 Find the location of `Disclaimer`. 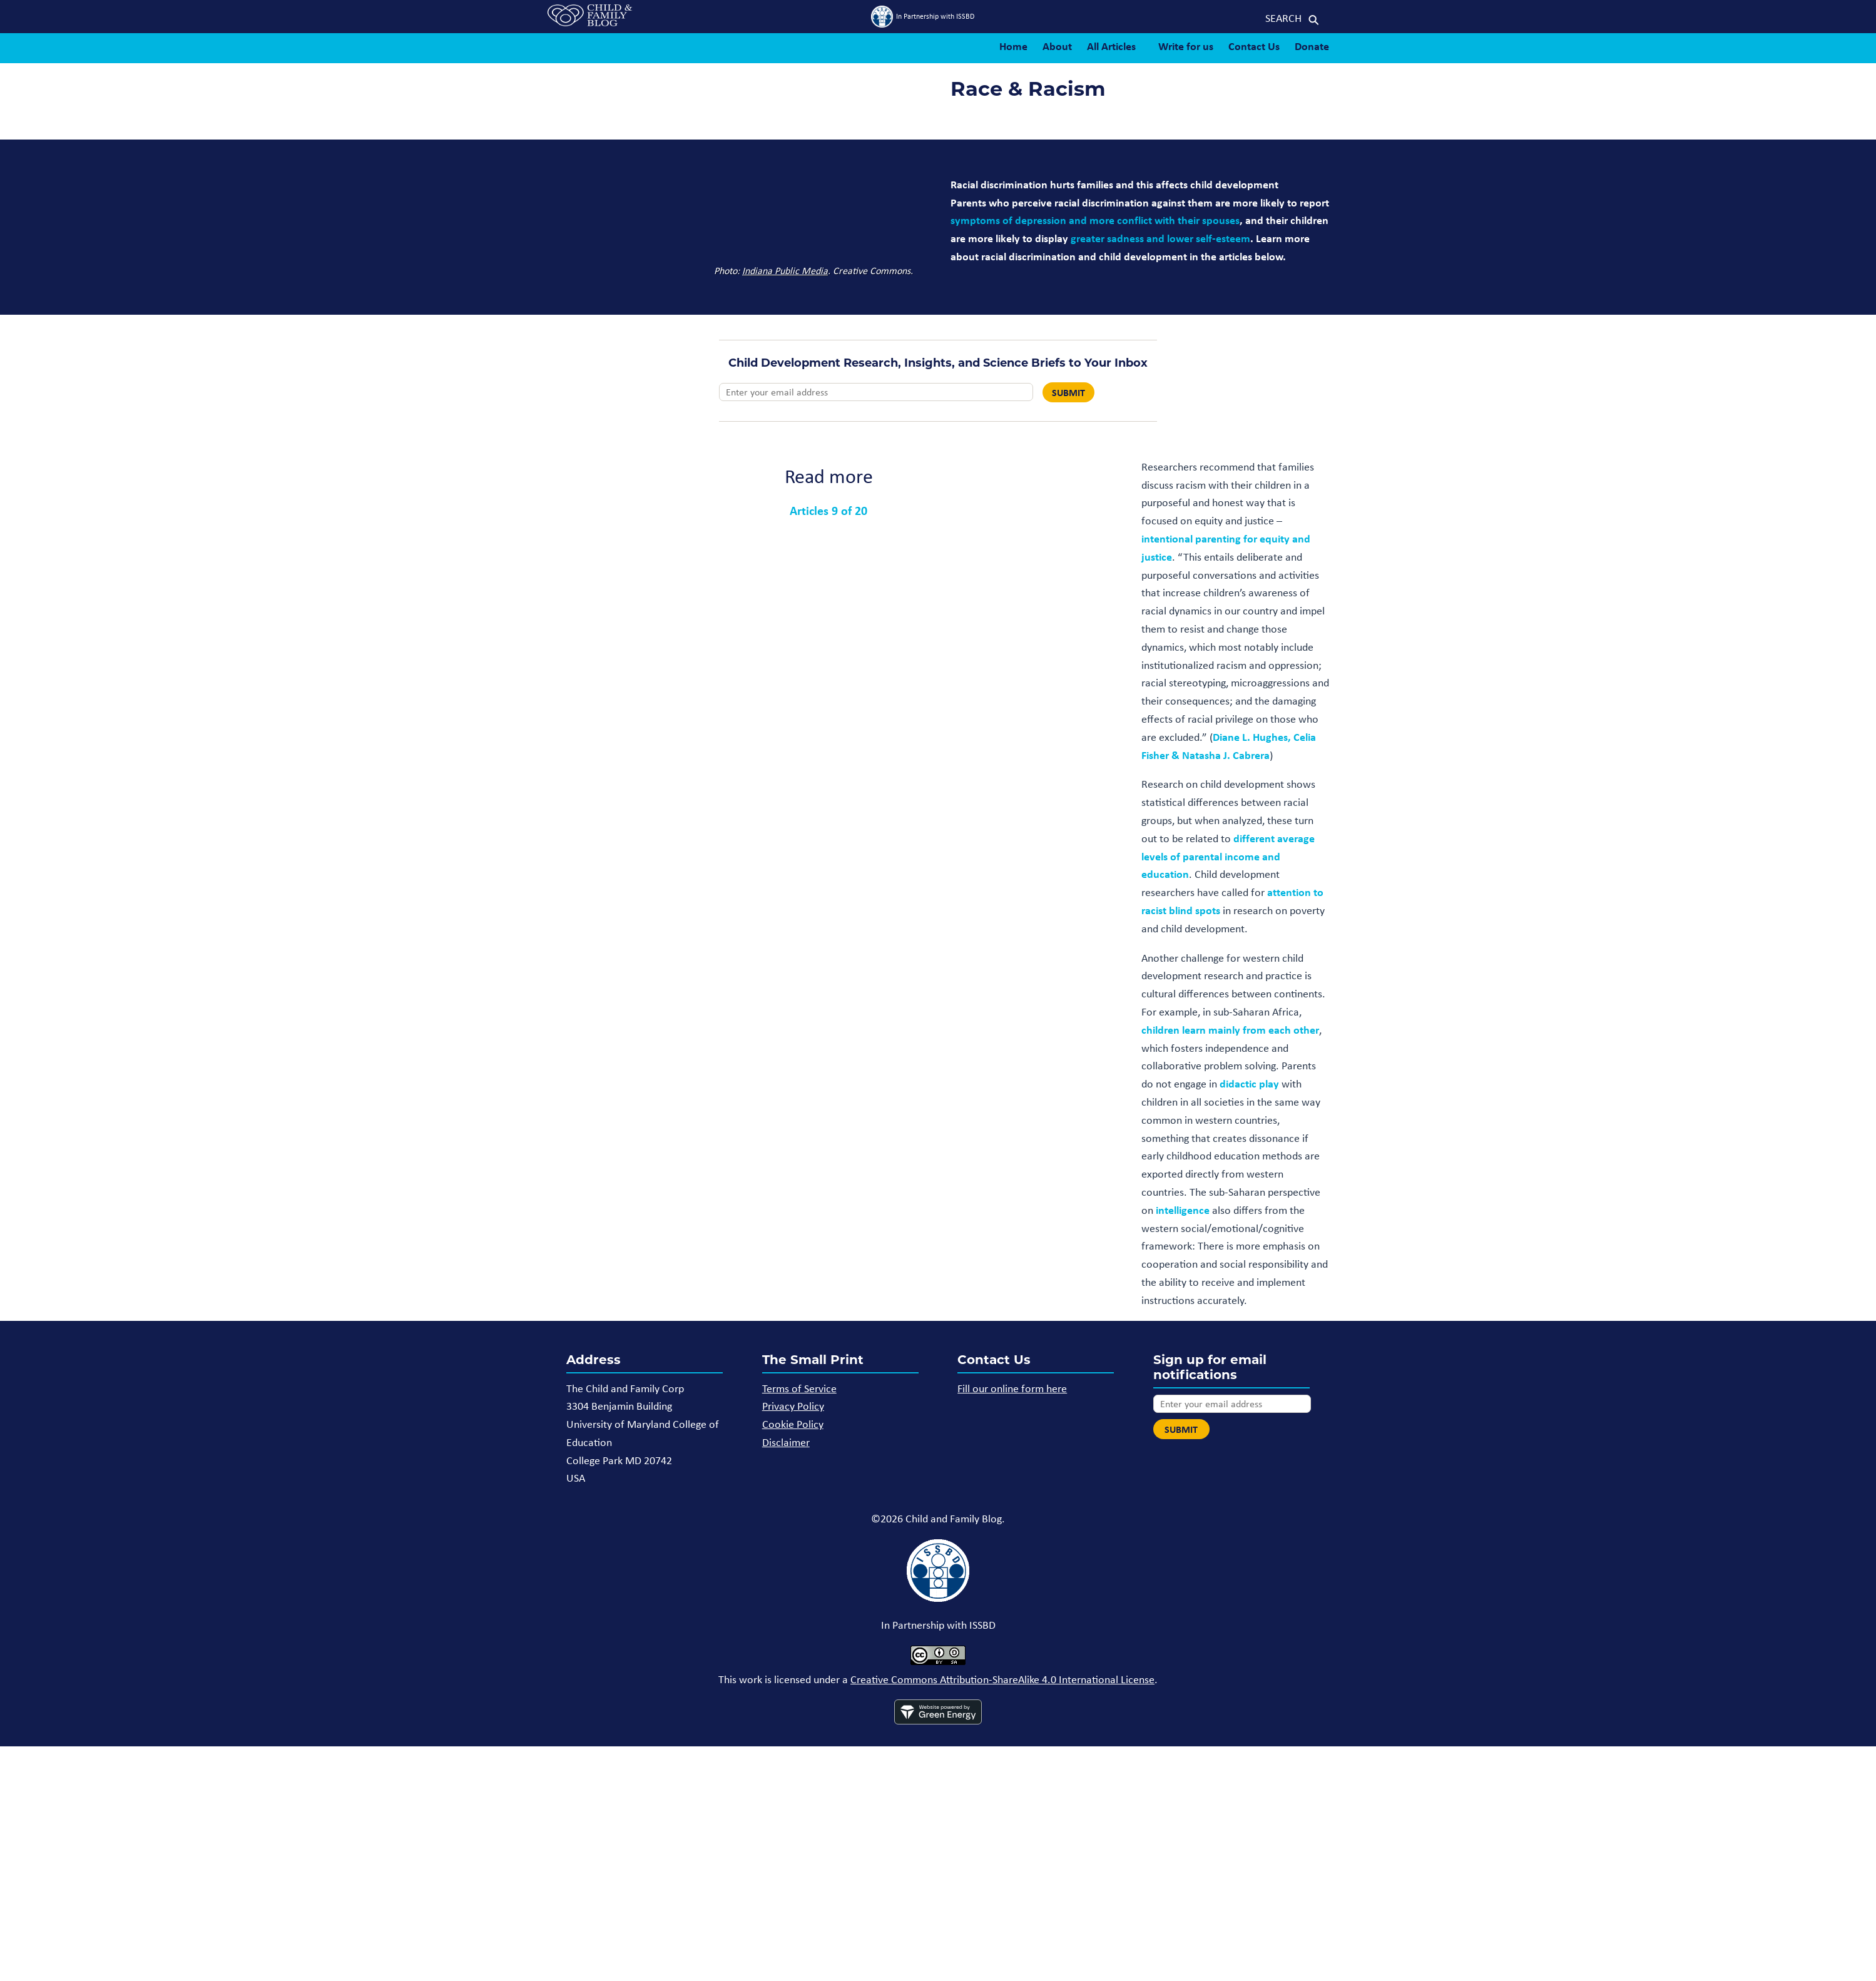

Disclaimer is located at coordinates (786, 1442).